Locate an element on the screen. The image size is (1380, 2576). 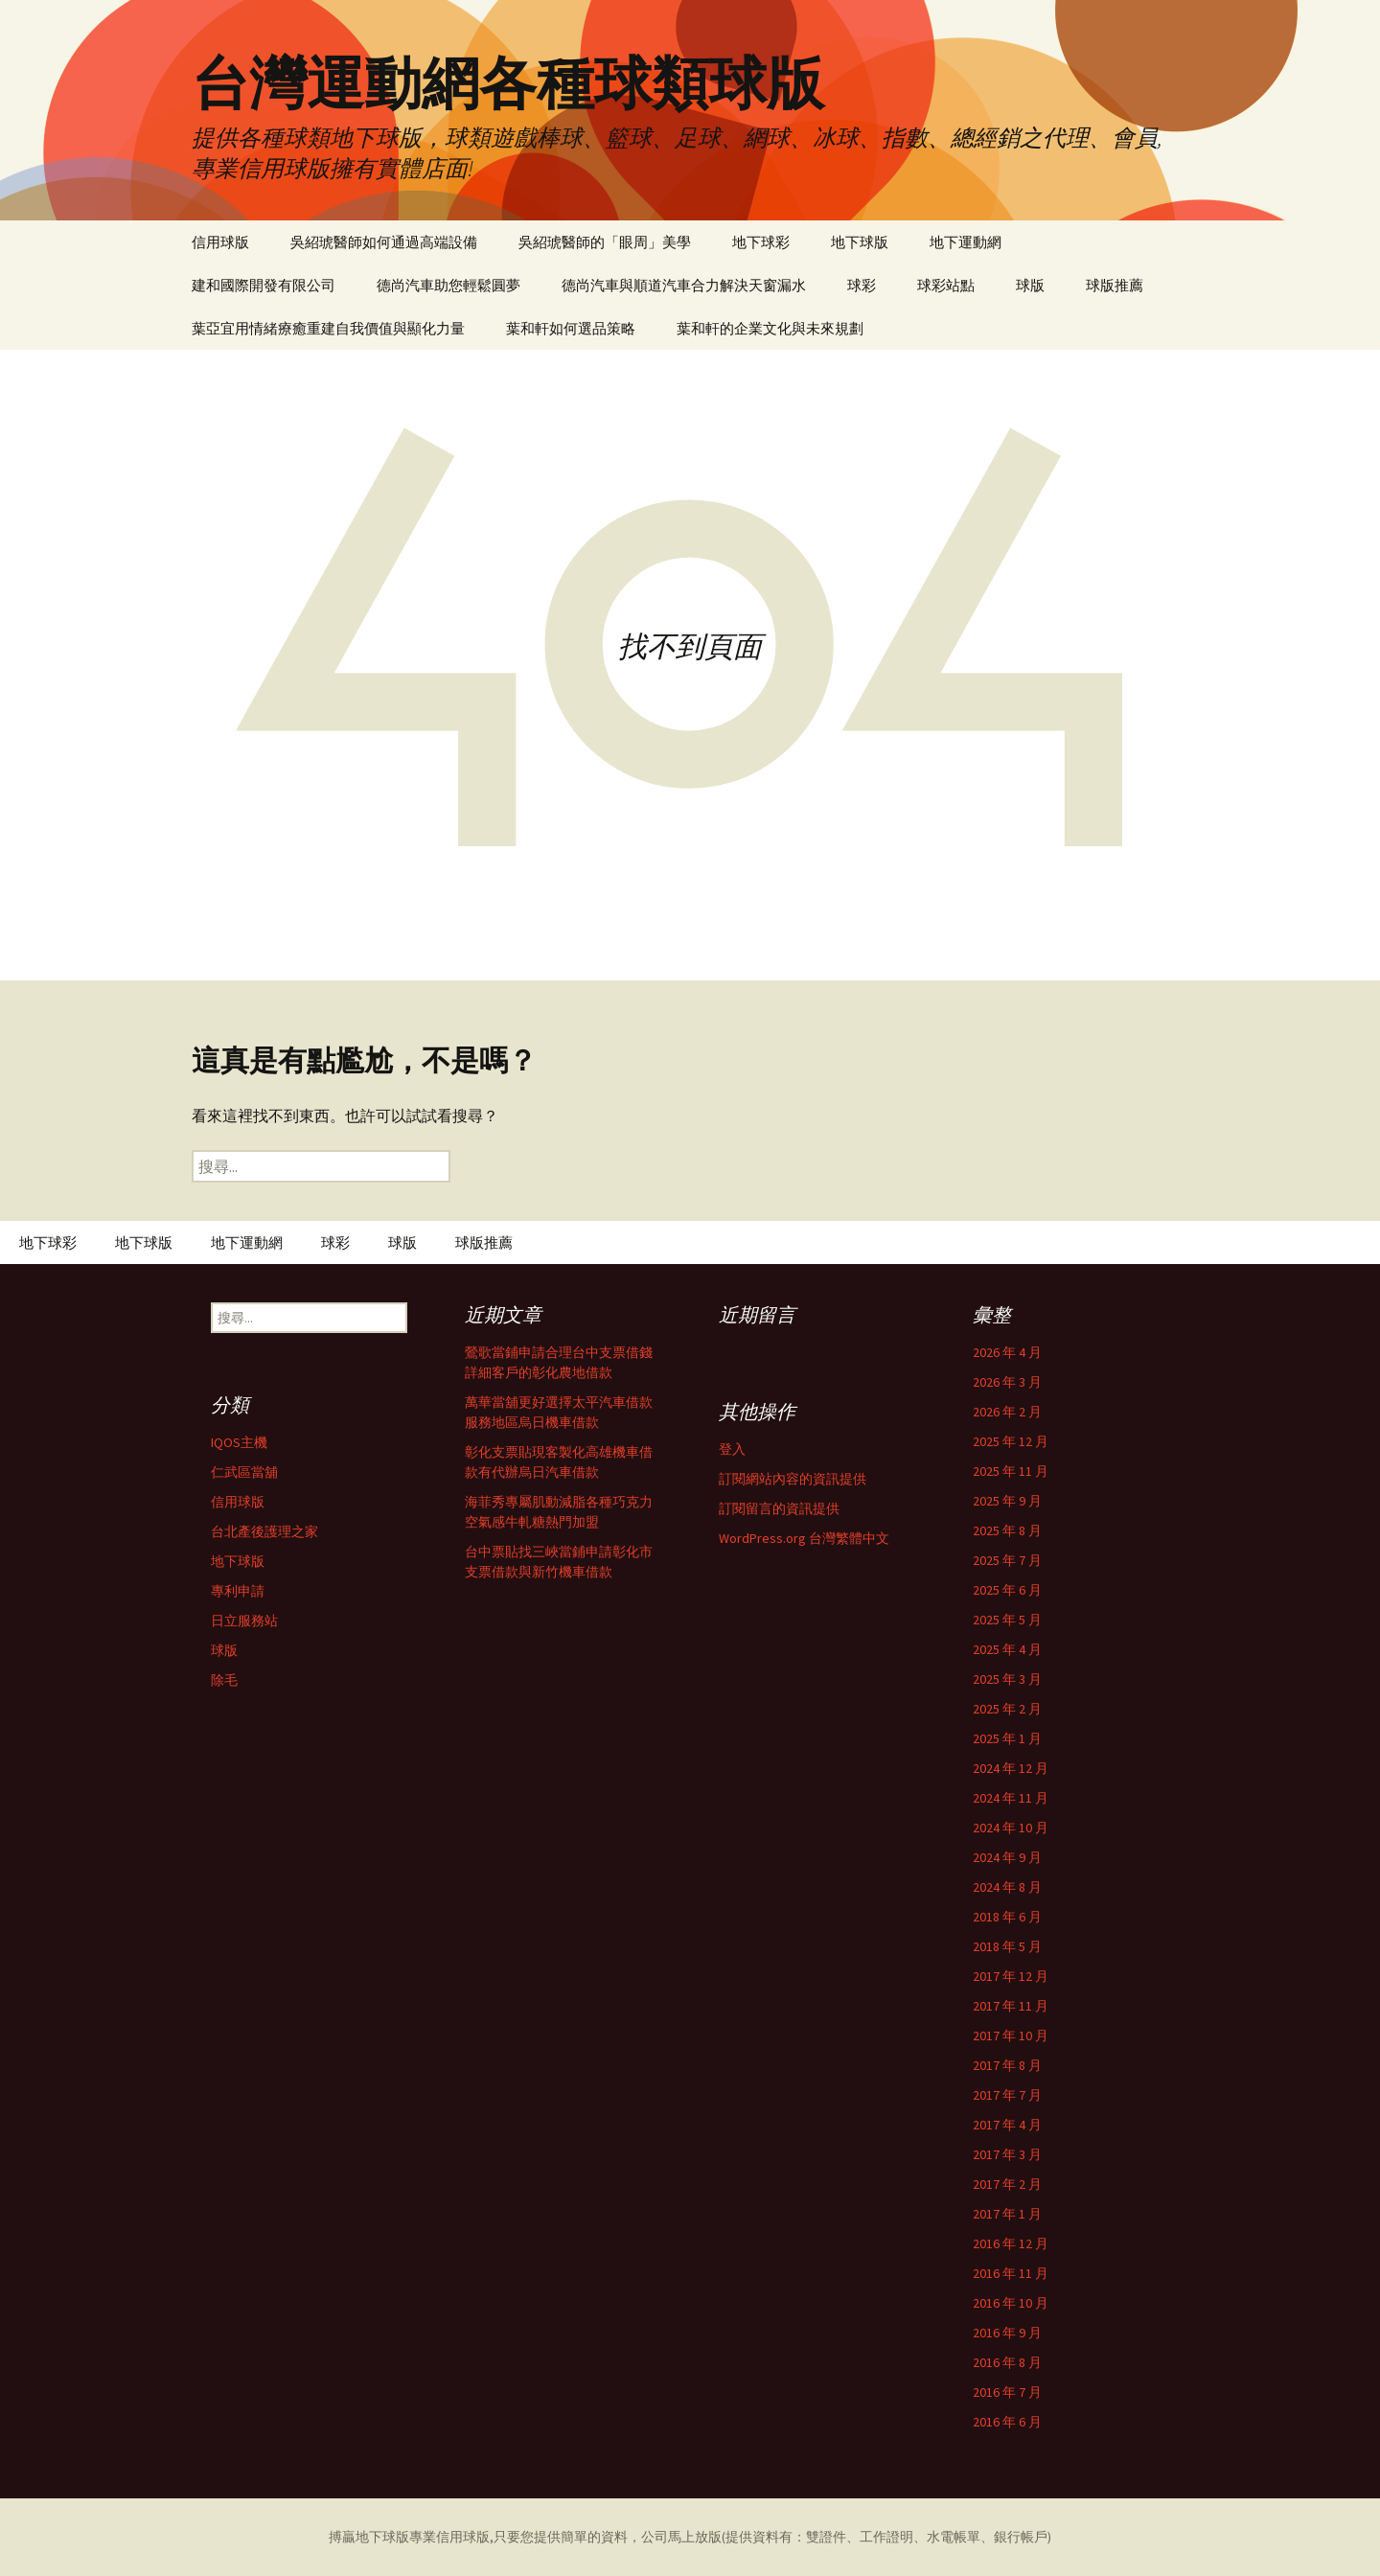
台北產後護理之家 is located at coordinates (264, 1531).